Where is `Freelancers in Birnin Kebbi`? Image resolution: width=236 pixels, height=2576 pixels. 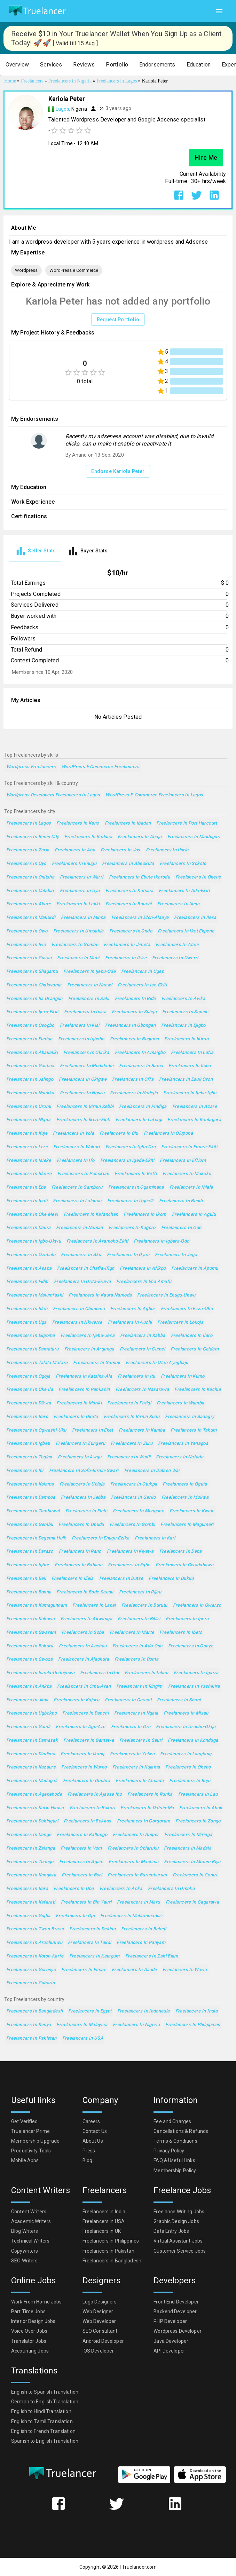 Freelancers in Birnin Kebbi is located at coordinates (85, 1106).